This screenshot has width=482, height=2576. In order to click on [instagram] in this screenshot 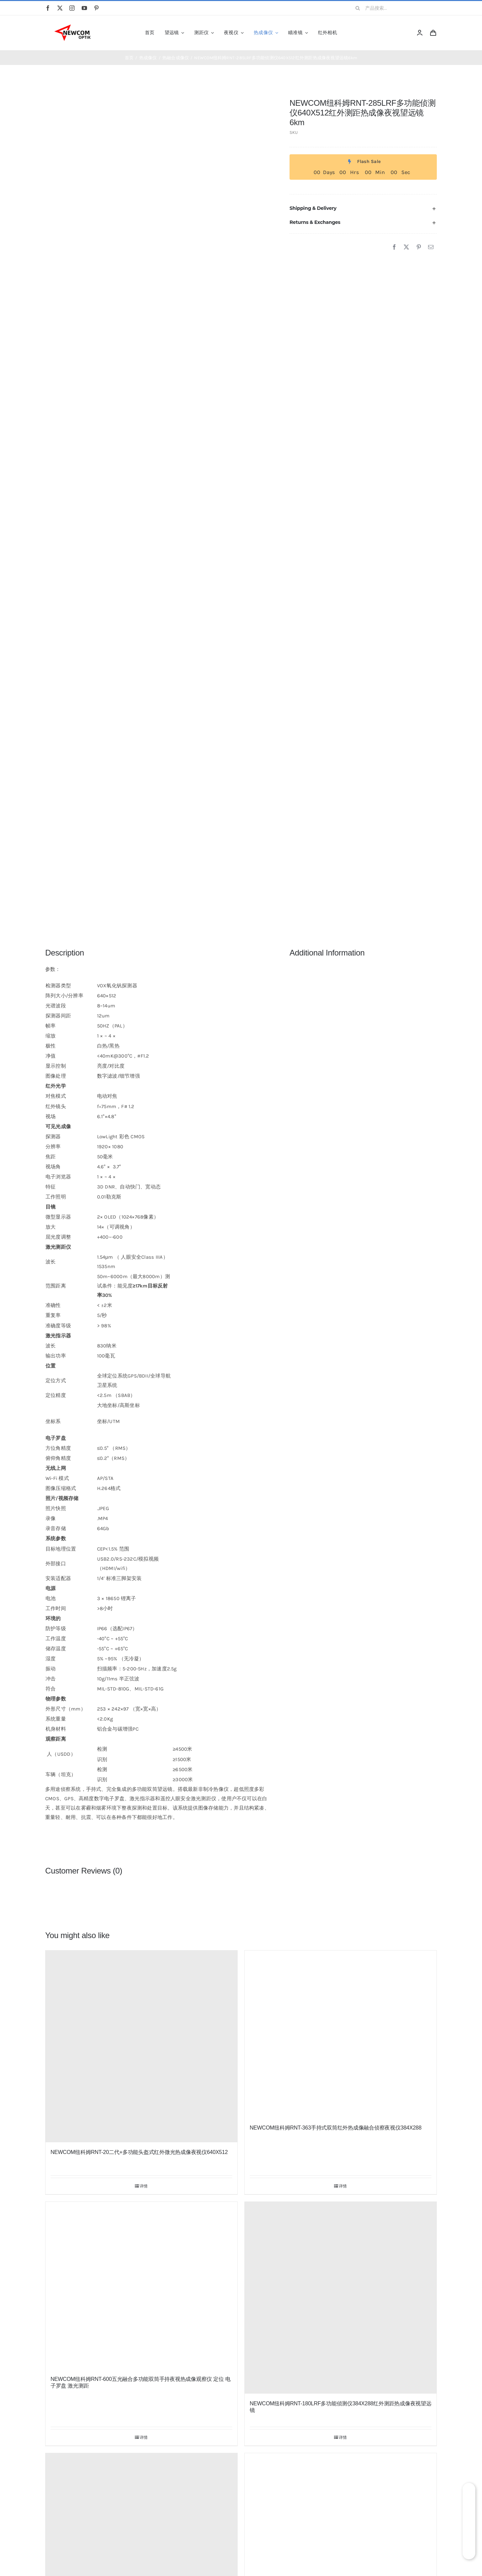, I will do `click(72, 8)`.